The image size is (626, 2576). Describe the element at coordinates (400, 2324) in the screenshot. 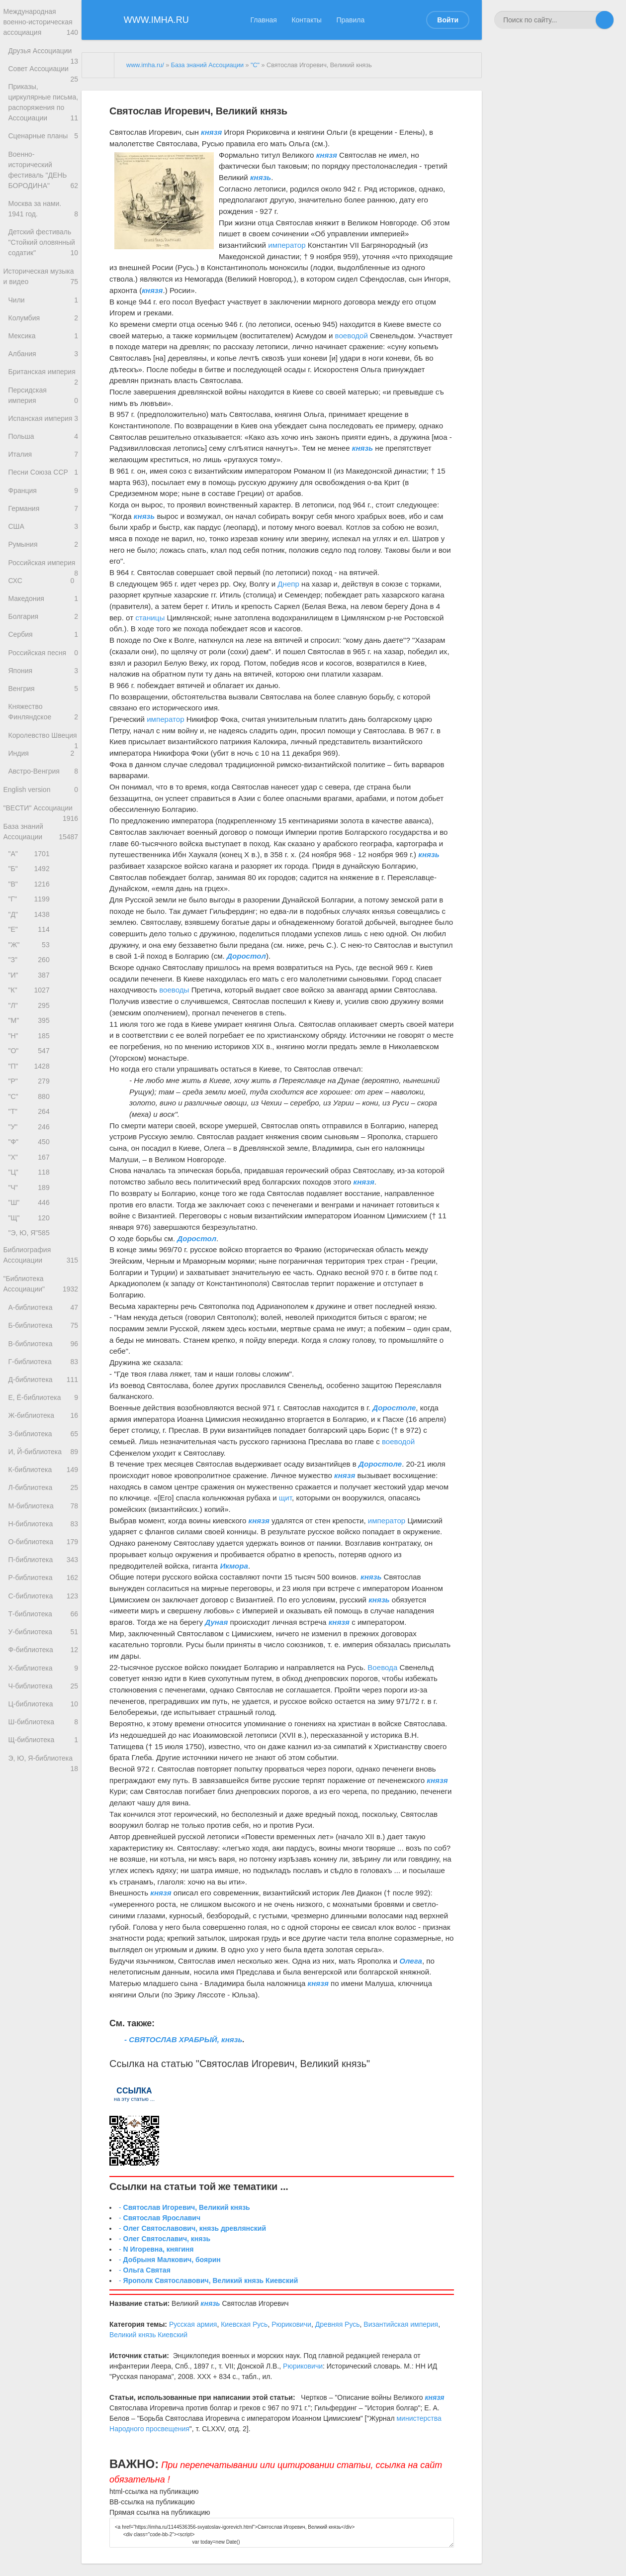

I see `Византийская империя` at that location.